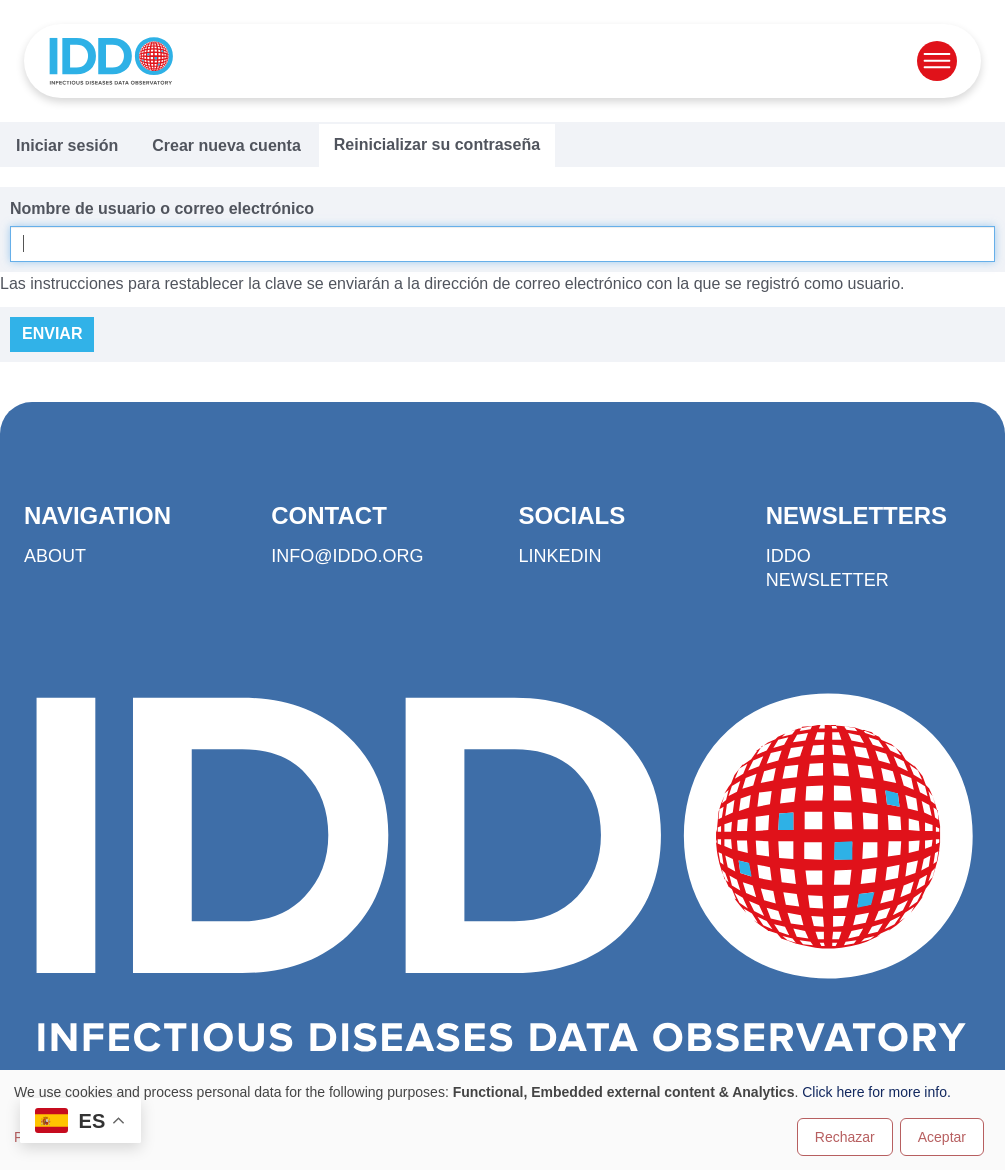  What do you see at coordinates (502, 1120) in the screenshot?
I see `[dialog]` at bounding box center [502, 1120].